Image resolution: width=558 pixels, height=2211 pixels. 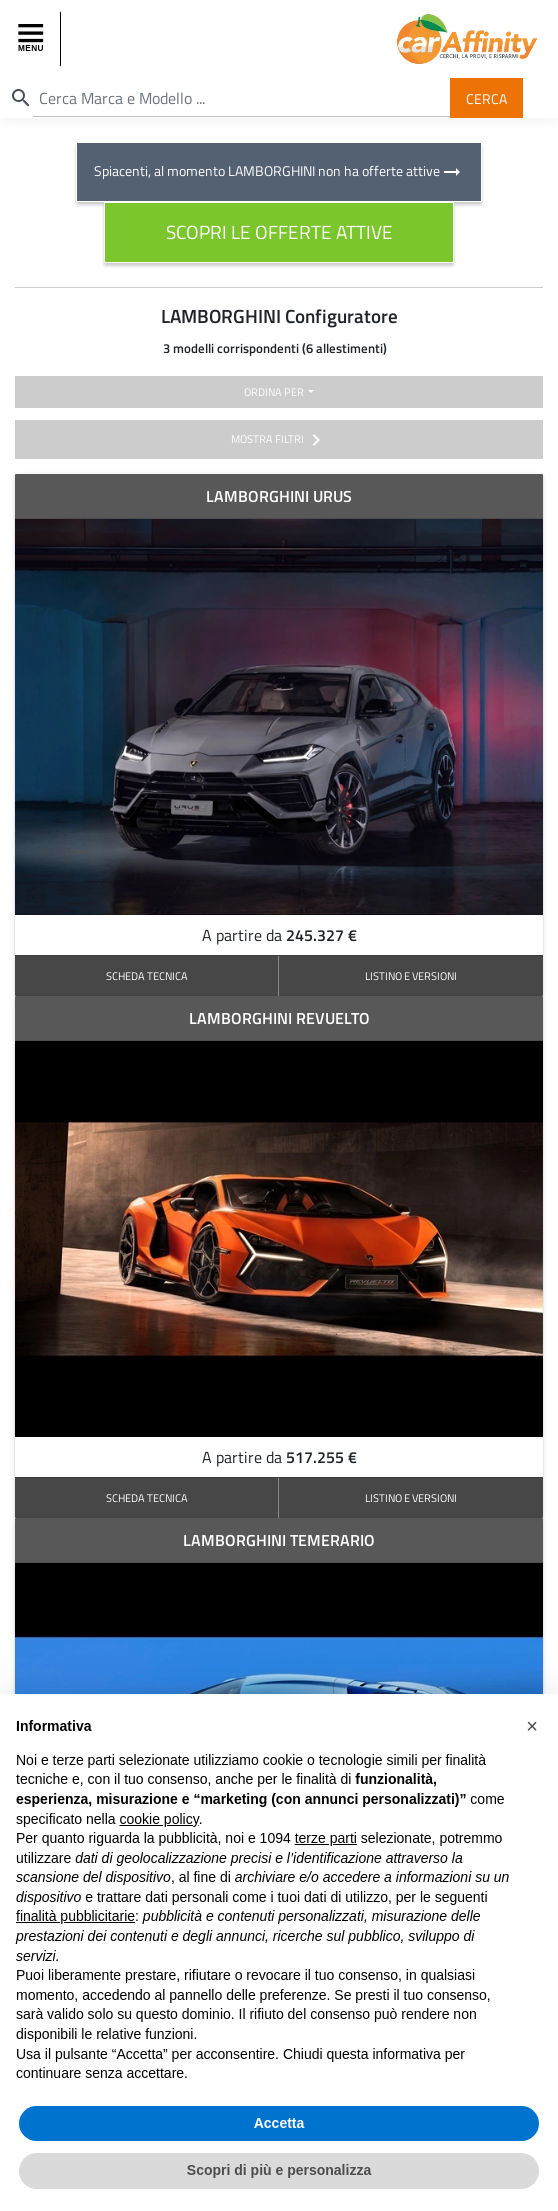 I want to click on Scopri di più e personalizza [button], so click(x=279, y=2170).